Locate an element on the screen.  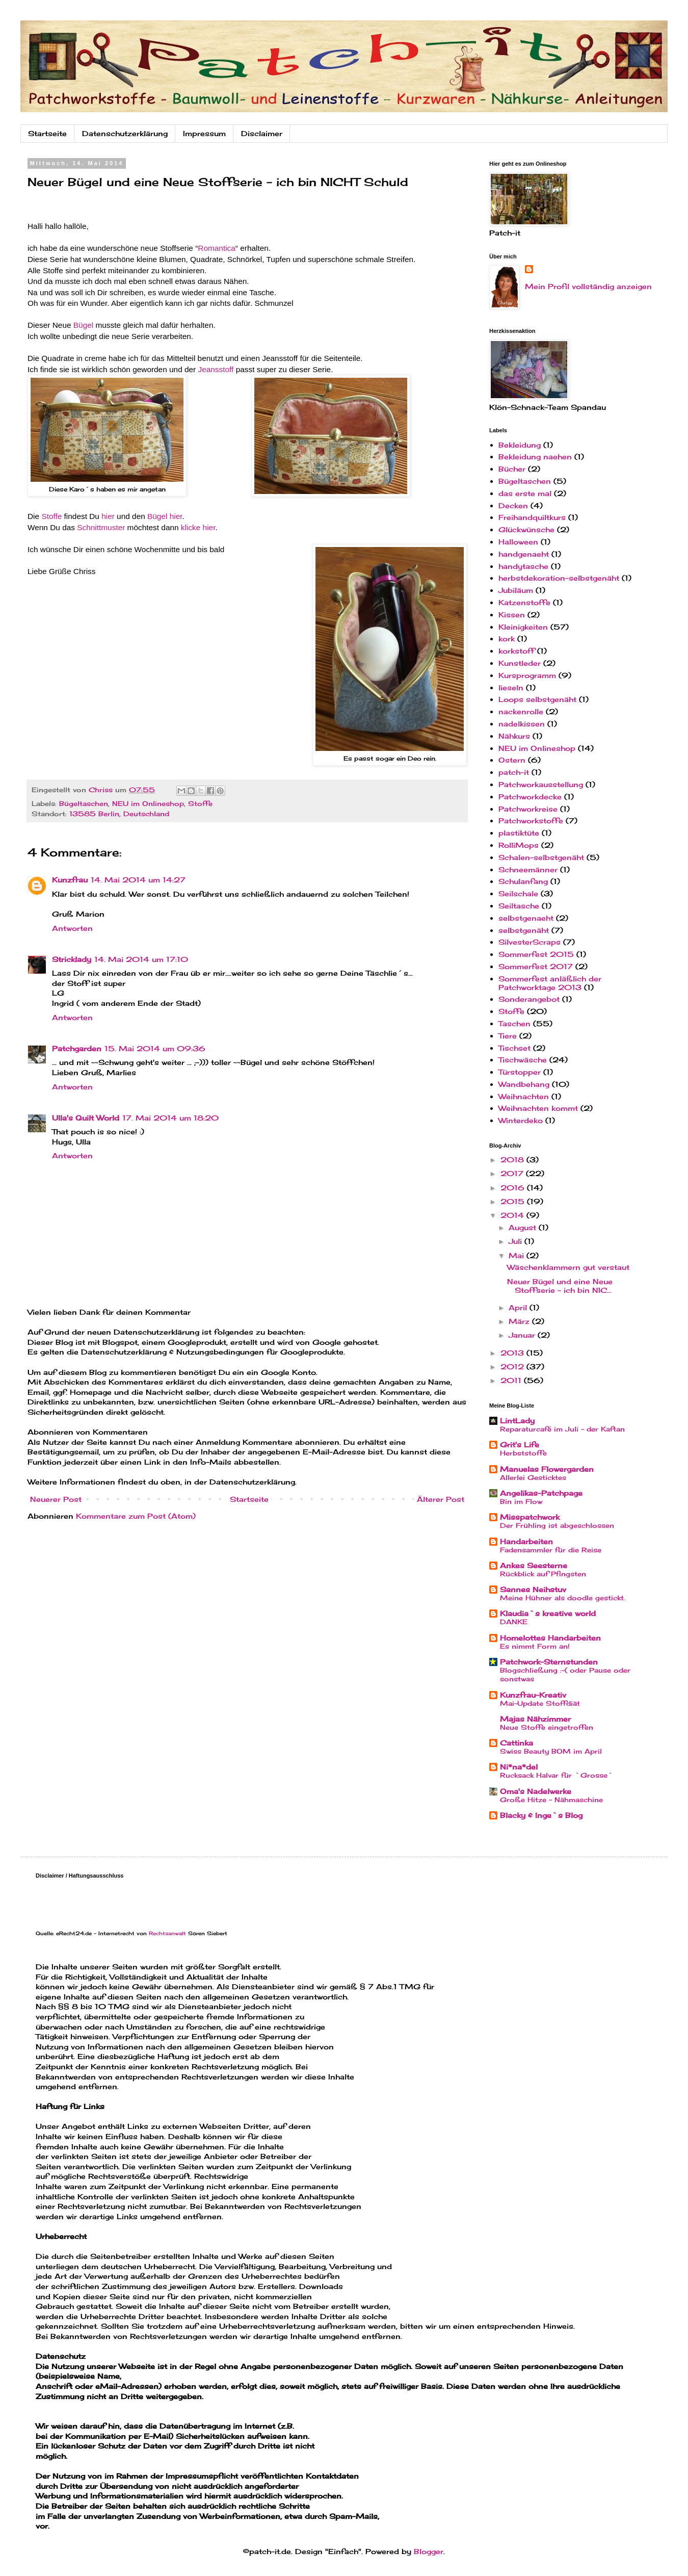
Tischset is located at coordinates (514, 1048).